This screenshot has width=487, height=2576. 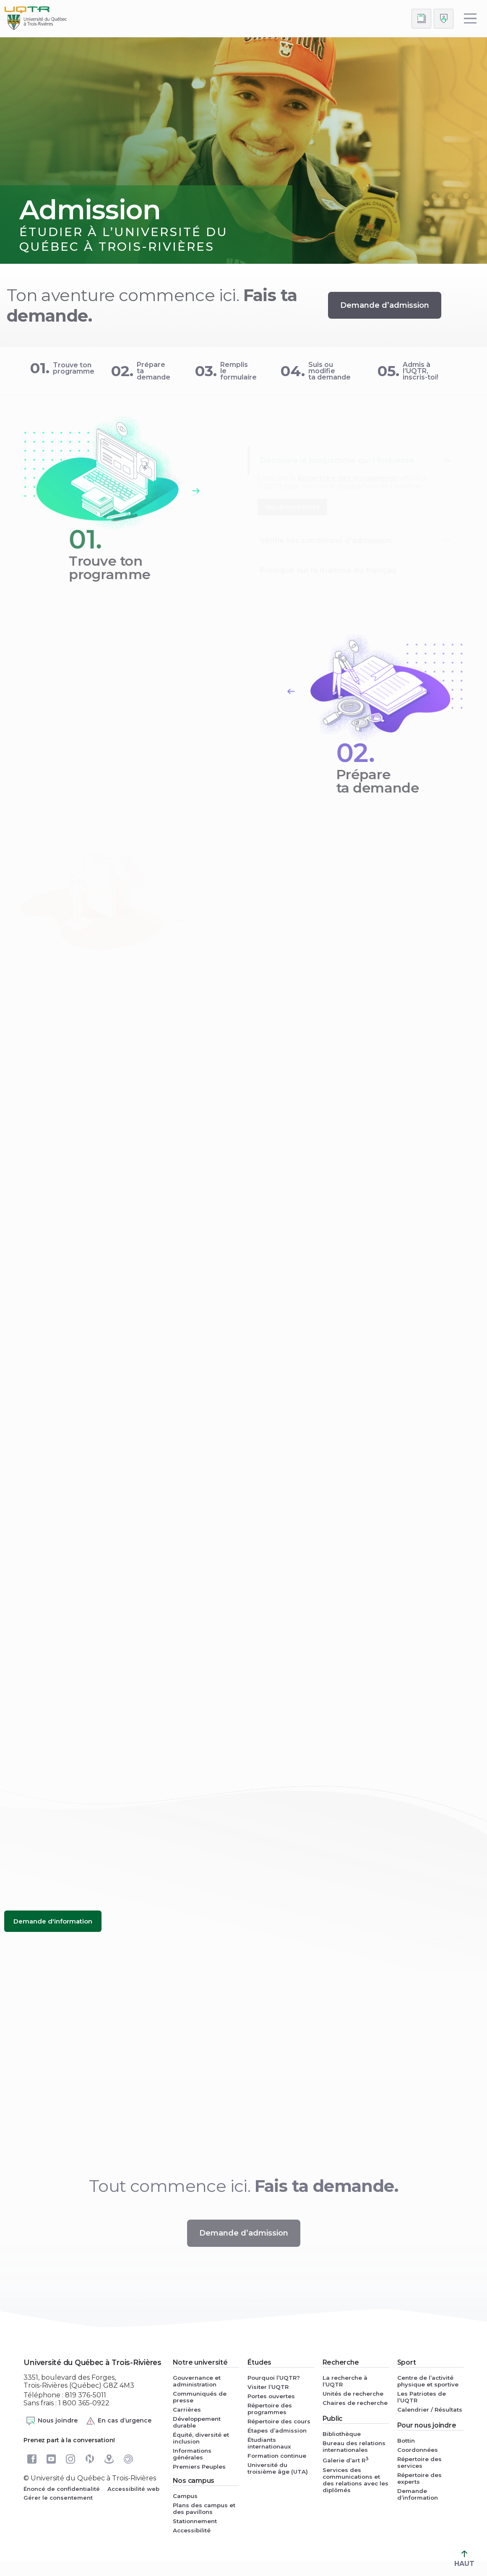 I want to click on Centre de l’activité physique et sportive, so click(x=427, y=2381).